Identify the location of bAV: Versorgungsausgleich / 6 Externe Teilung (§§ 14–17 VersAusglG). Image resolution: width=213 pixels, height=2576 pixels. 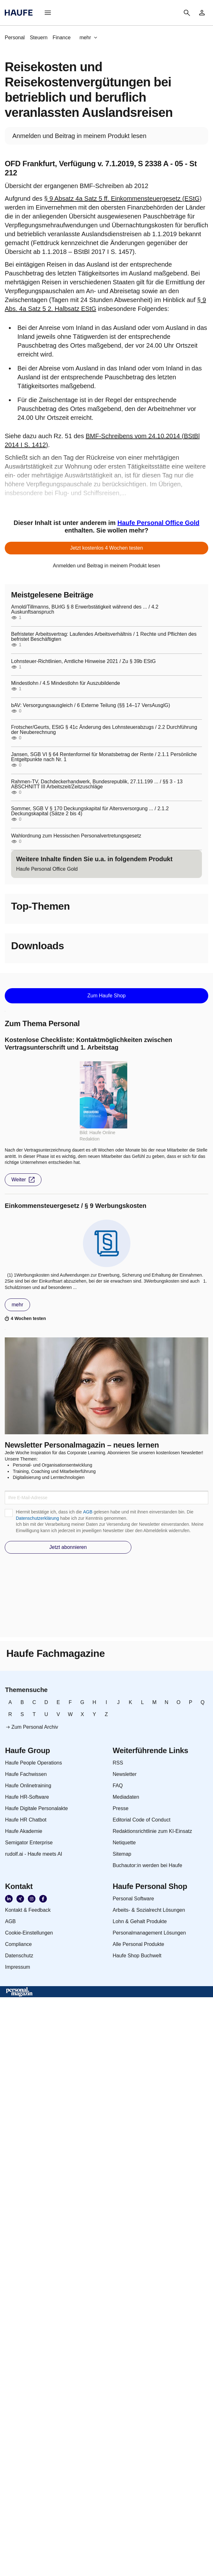
(90, 705).